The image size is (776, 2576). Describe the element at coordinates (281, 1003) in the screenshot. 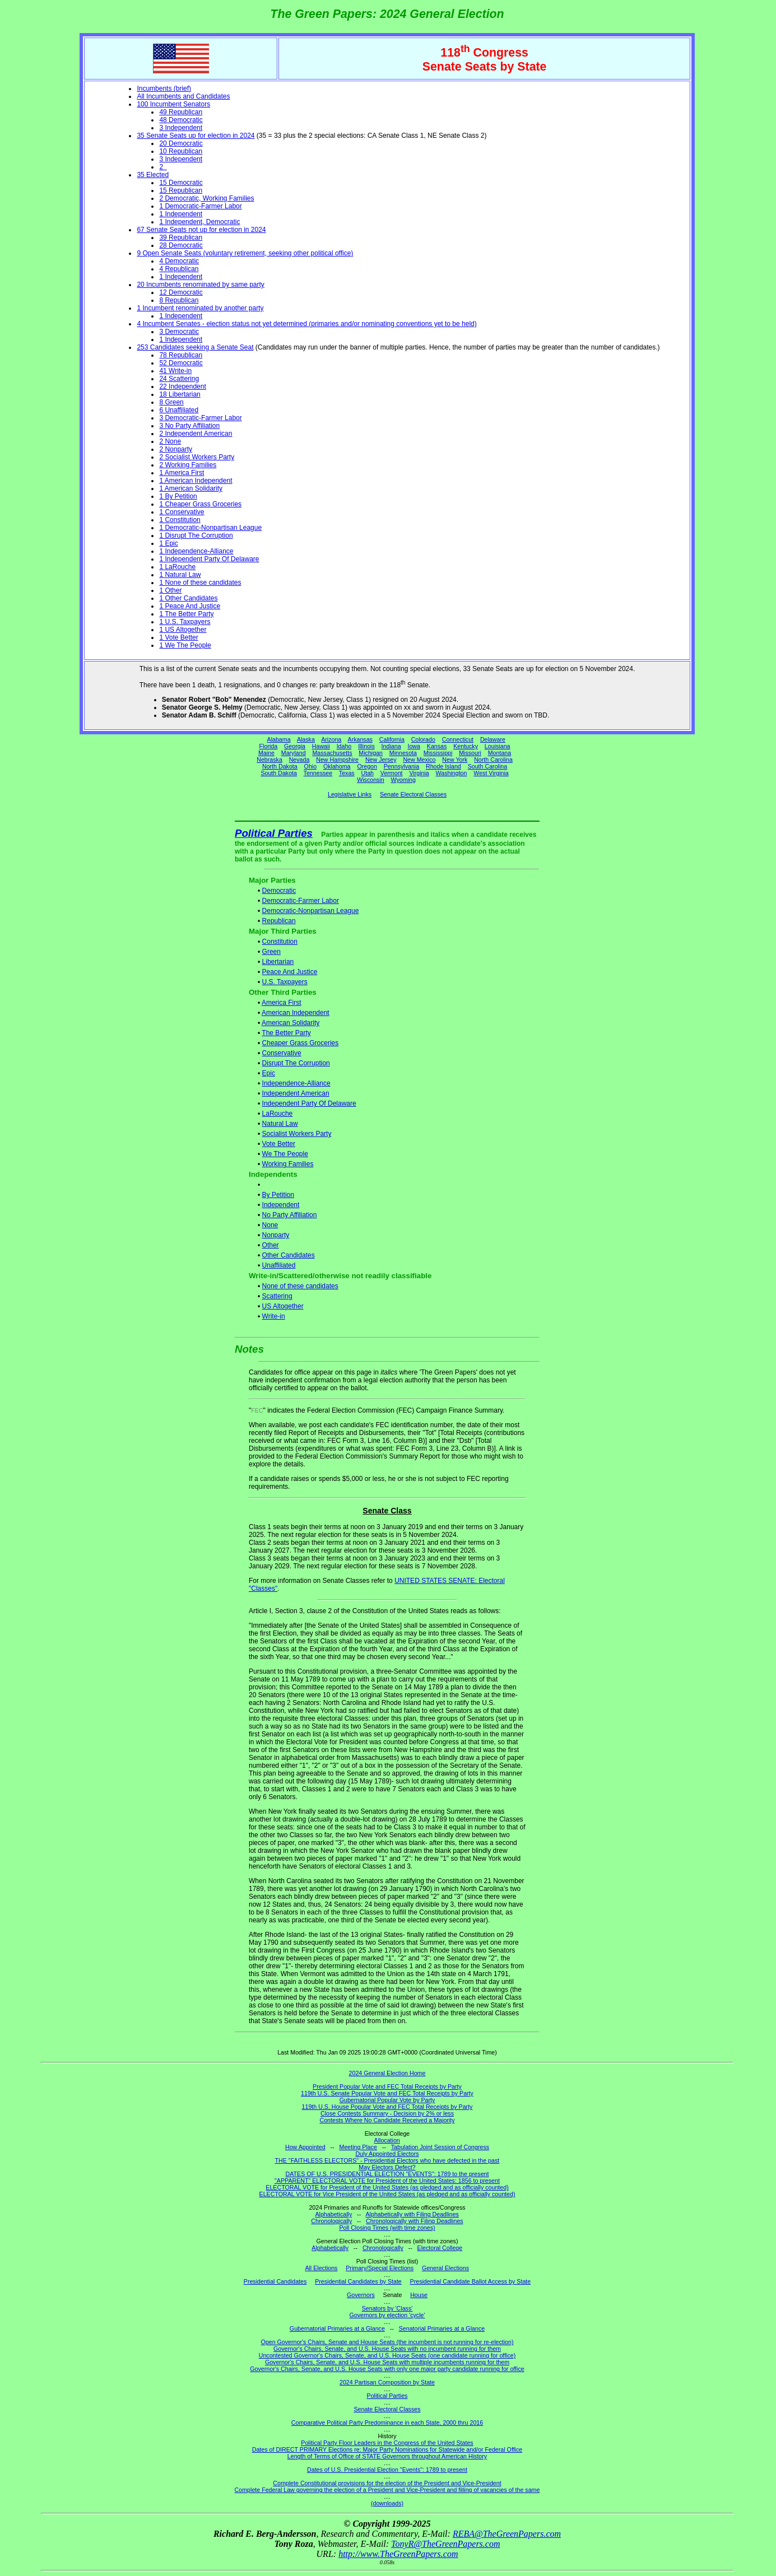

I see `America First` at that location.